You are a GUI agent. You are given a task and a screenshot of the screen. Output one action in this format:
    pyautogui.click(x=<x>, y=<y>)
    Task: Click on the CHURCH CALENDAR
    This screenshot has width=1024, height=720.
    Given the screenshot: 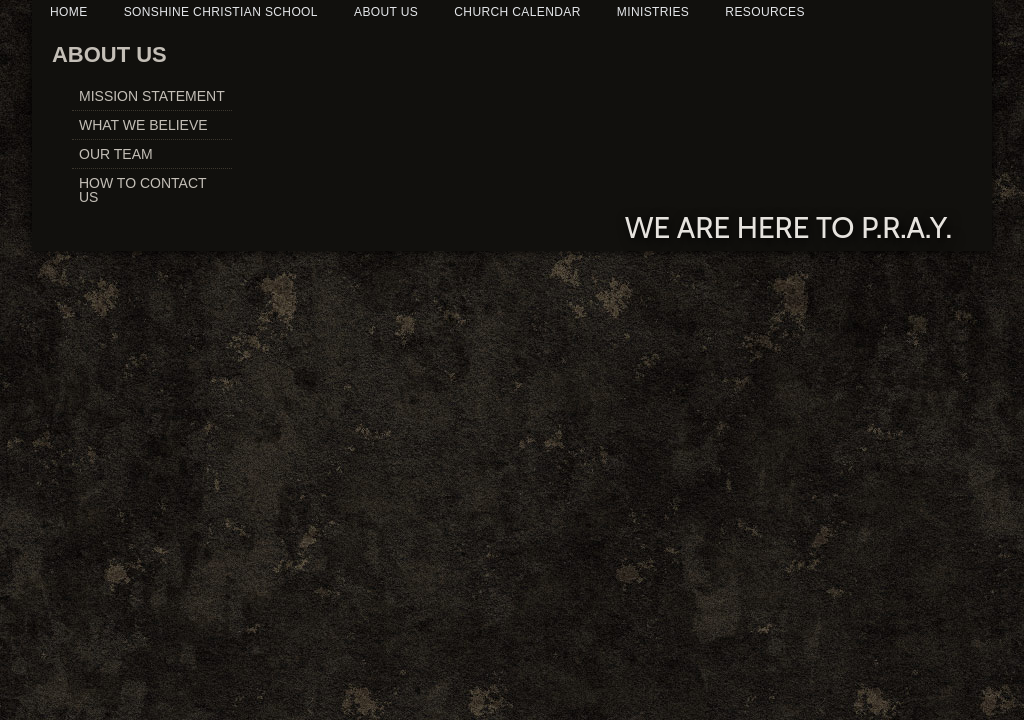 What is the action you would take?
    pyautogui.click(x=517, y=12)
    